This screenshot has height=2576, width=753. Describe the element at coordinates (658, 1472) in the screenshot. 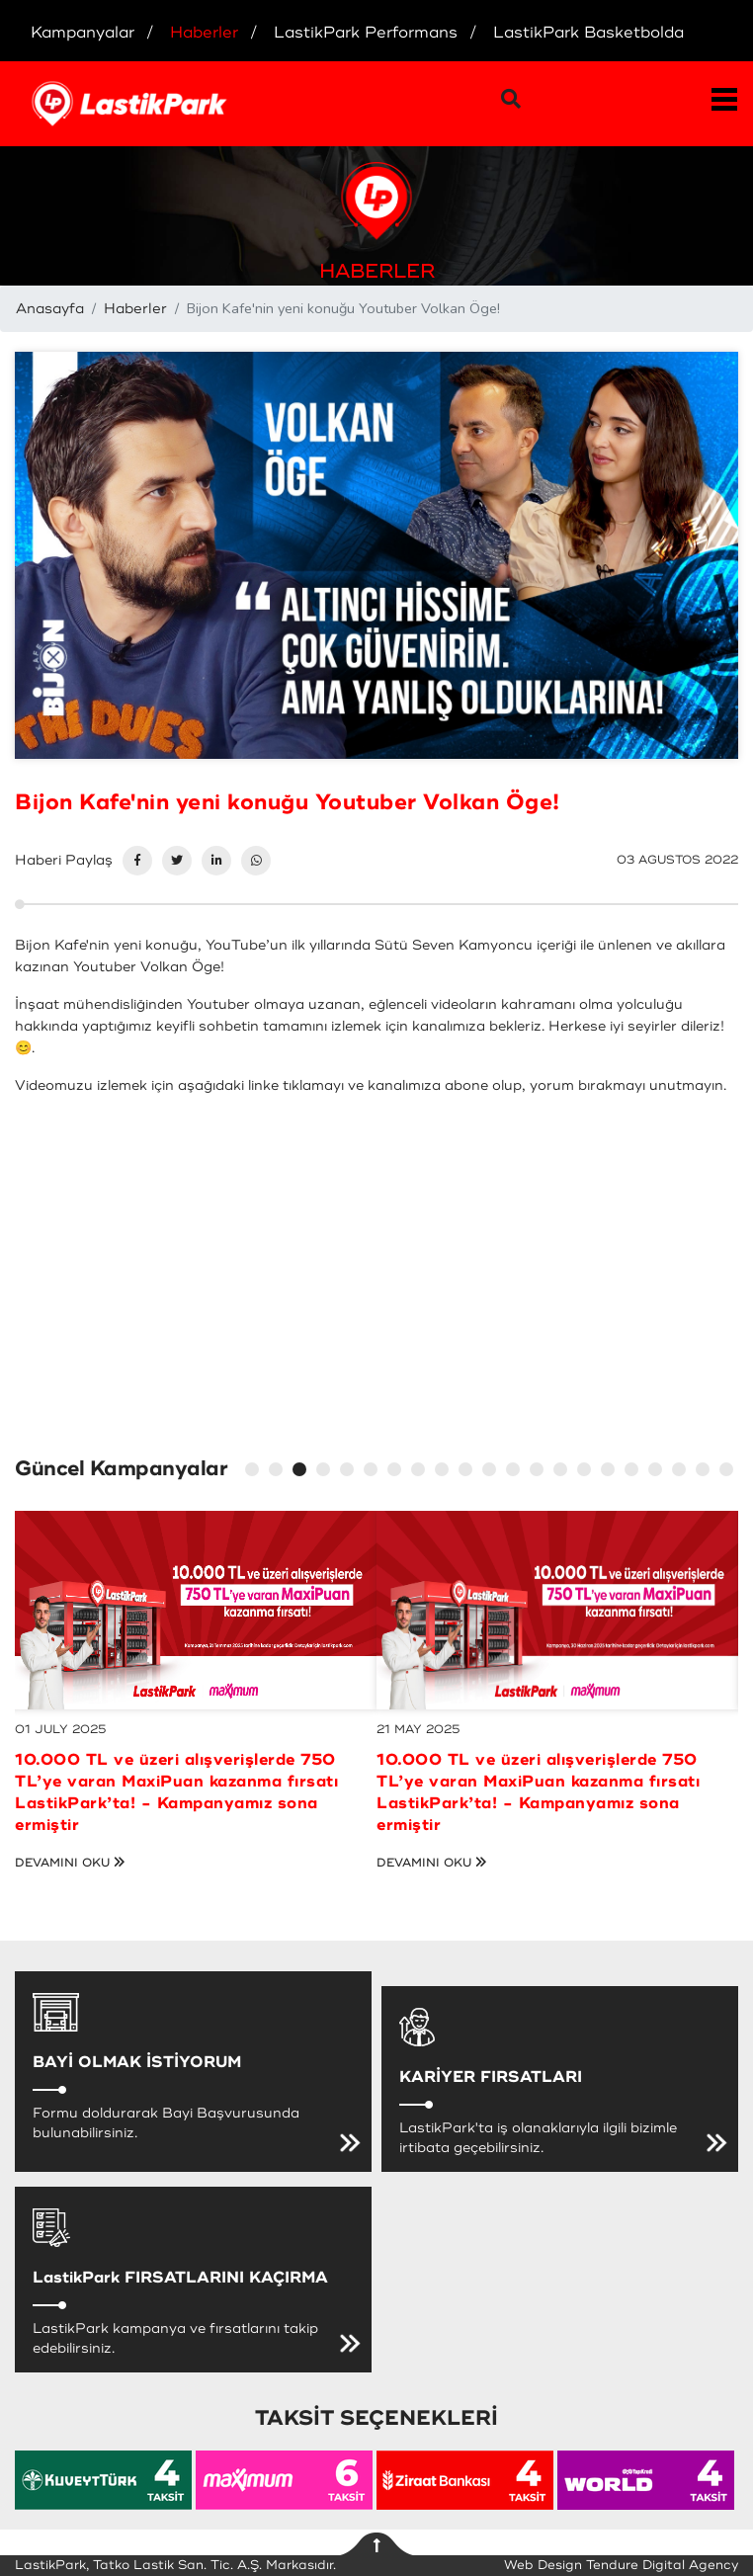

I see `18 [tab]` at that location.